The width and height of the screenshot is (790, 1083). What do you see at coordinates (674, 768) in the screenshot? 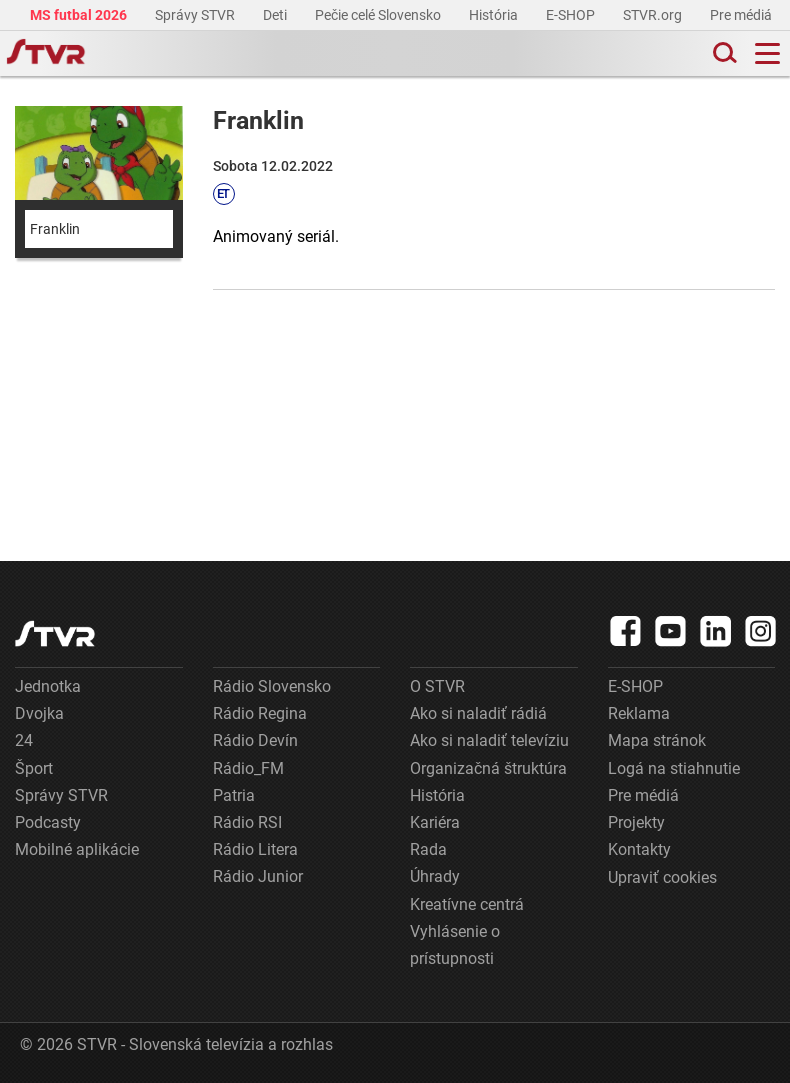
I see `Logá na stiahnutie` at bounding box center [674, 768].